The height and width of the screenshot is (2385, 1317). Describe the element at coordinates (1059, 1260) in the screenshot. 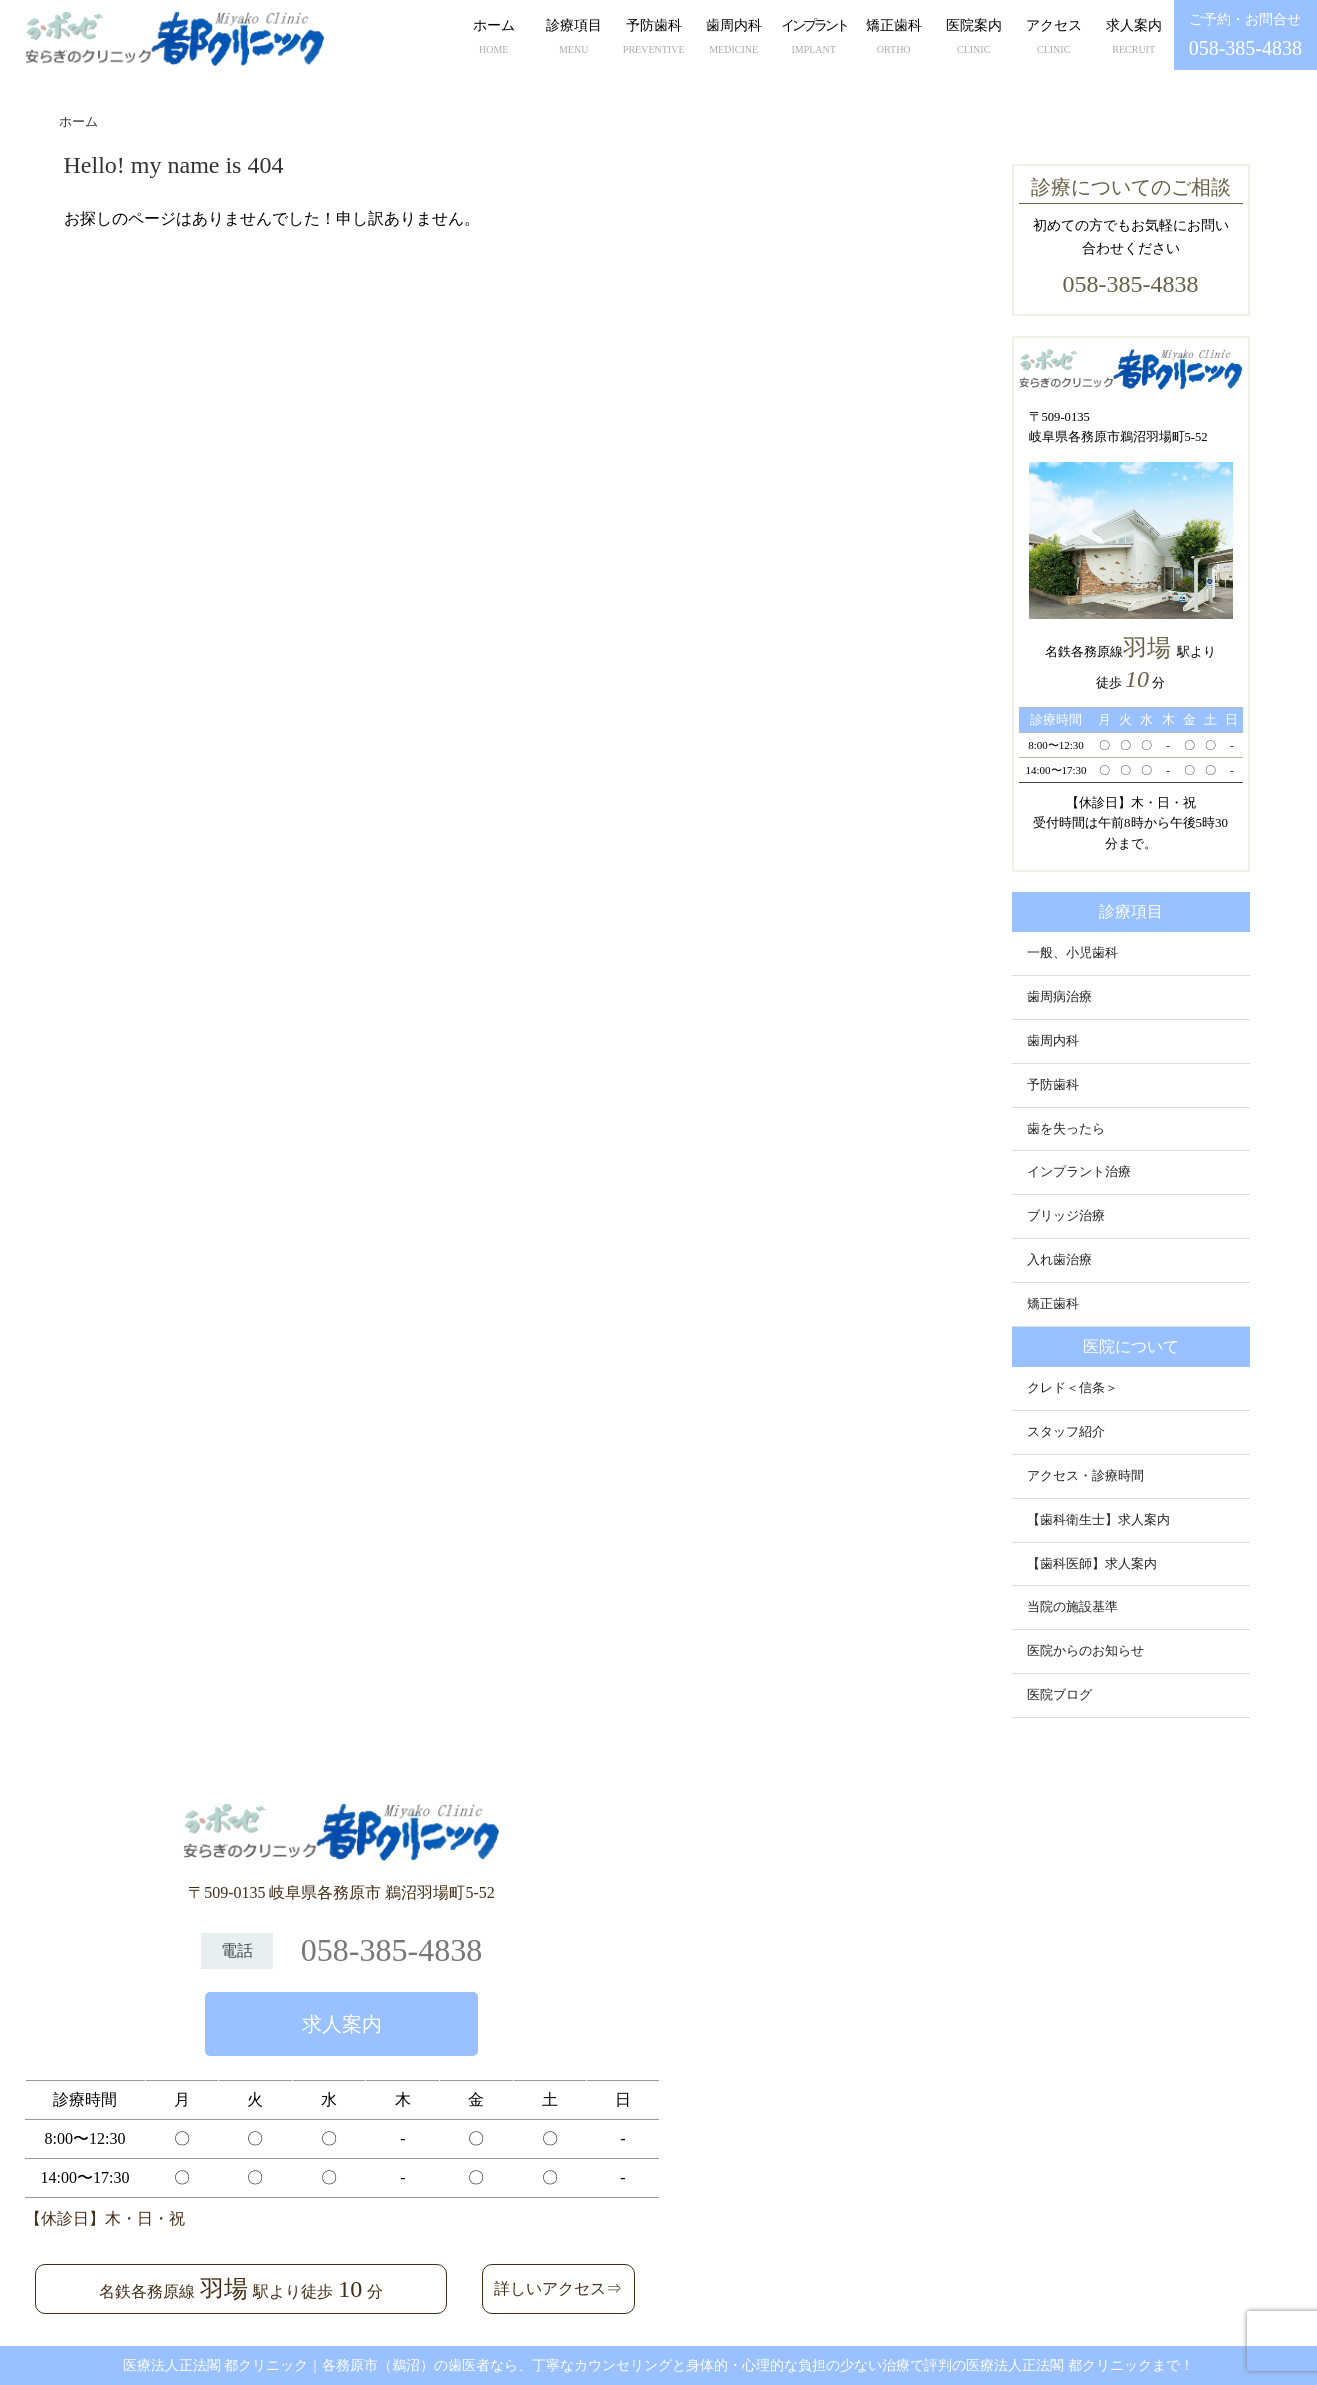

I see `入れ歯治療` at that location.